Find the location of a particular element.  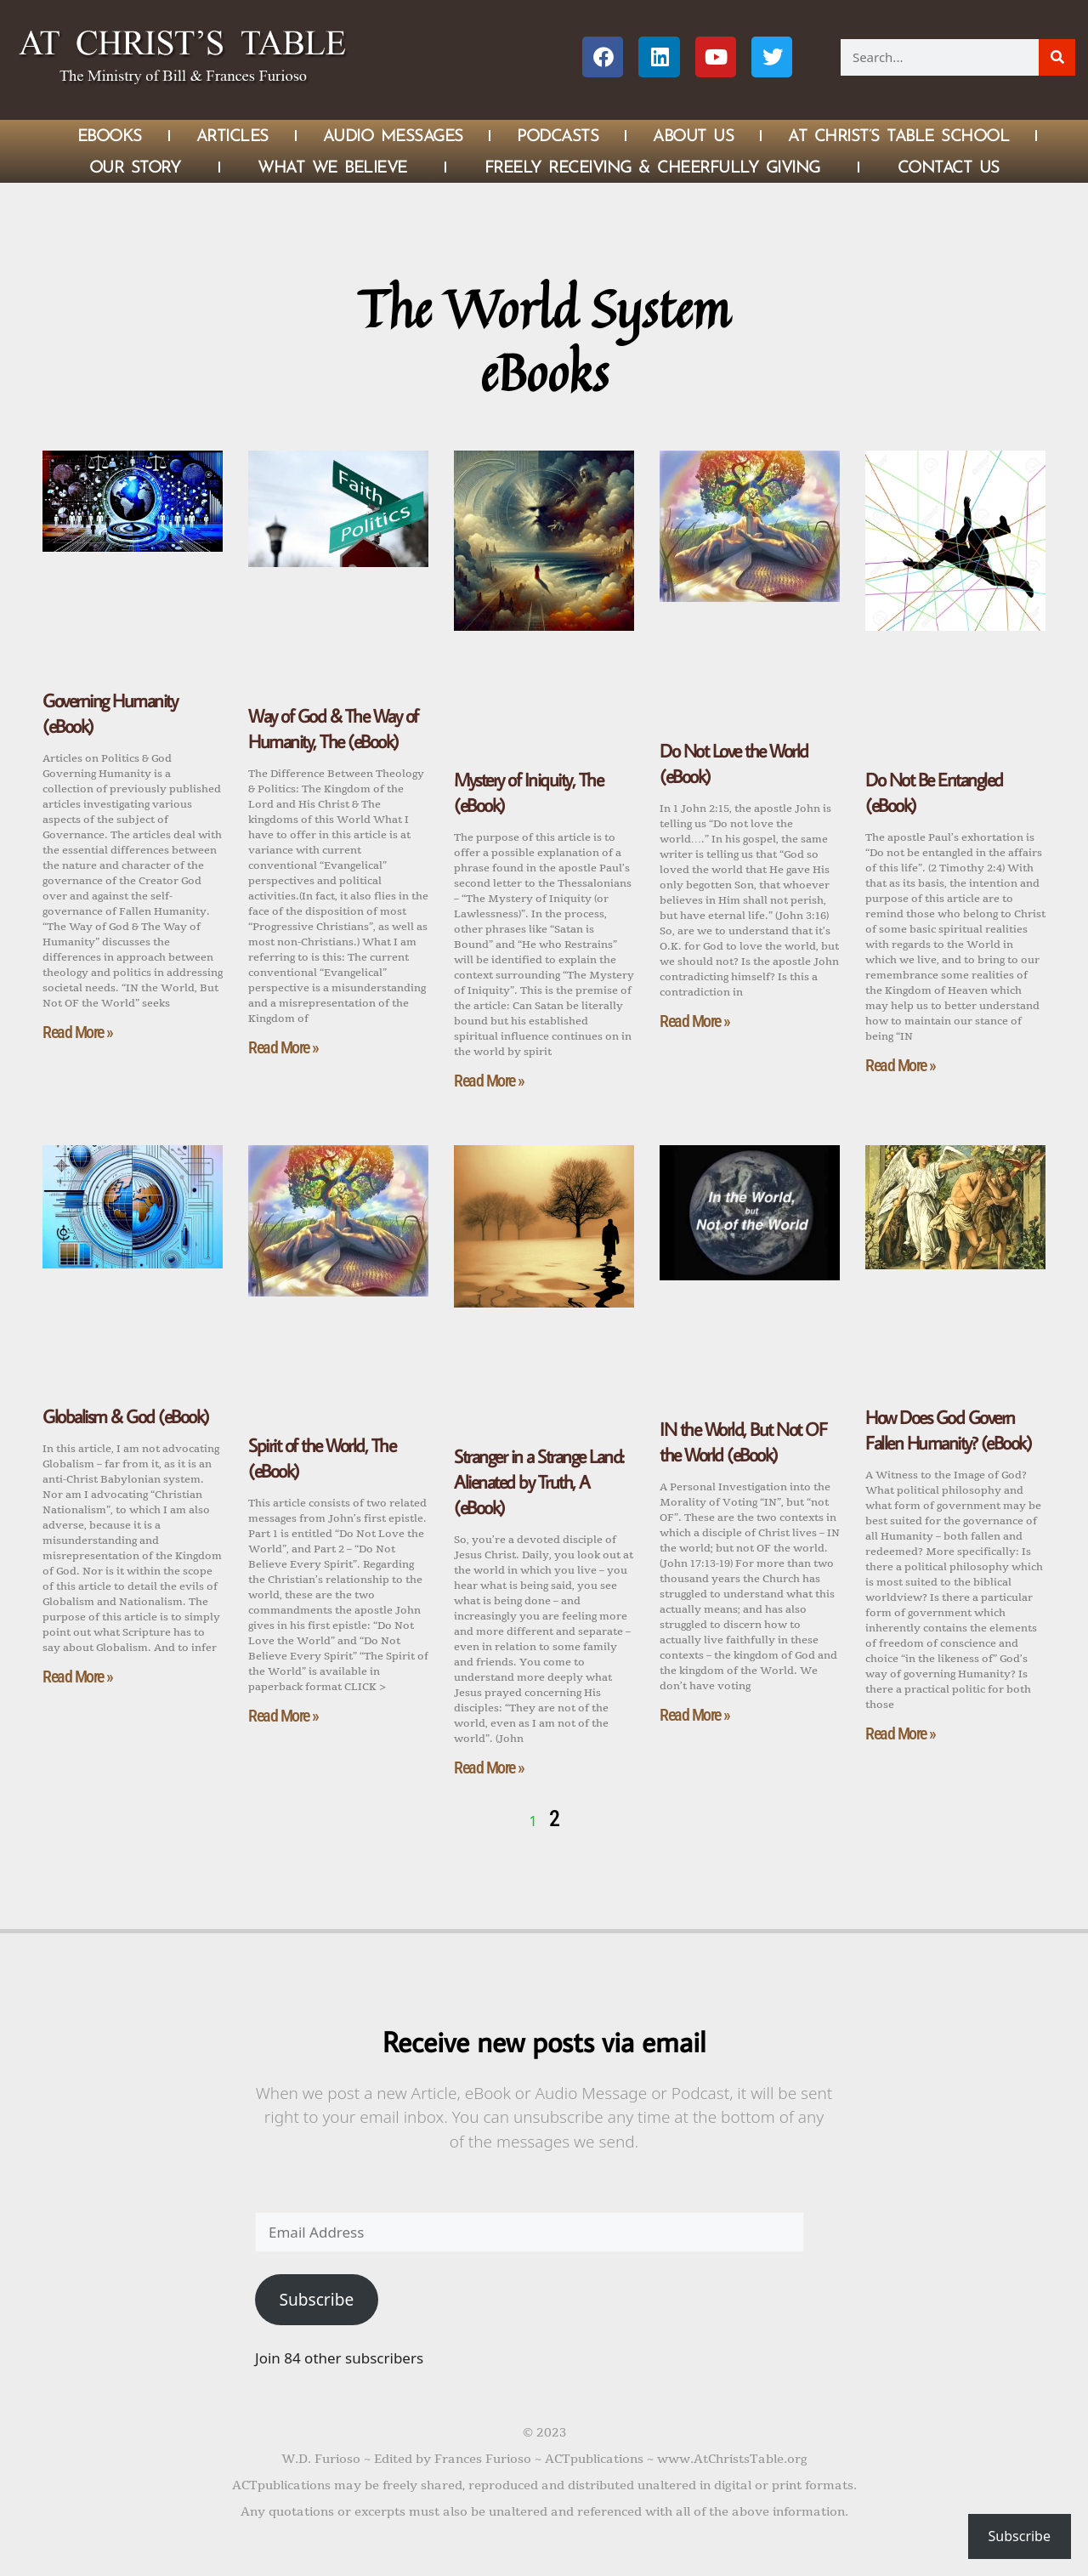

Read More » [Read more about How Does God Govern Fallen Humanity? (eBook)] is located at coordinates (900, 1733).